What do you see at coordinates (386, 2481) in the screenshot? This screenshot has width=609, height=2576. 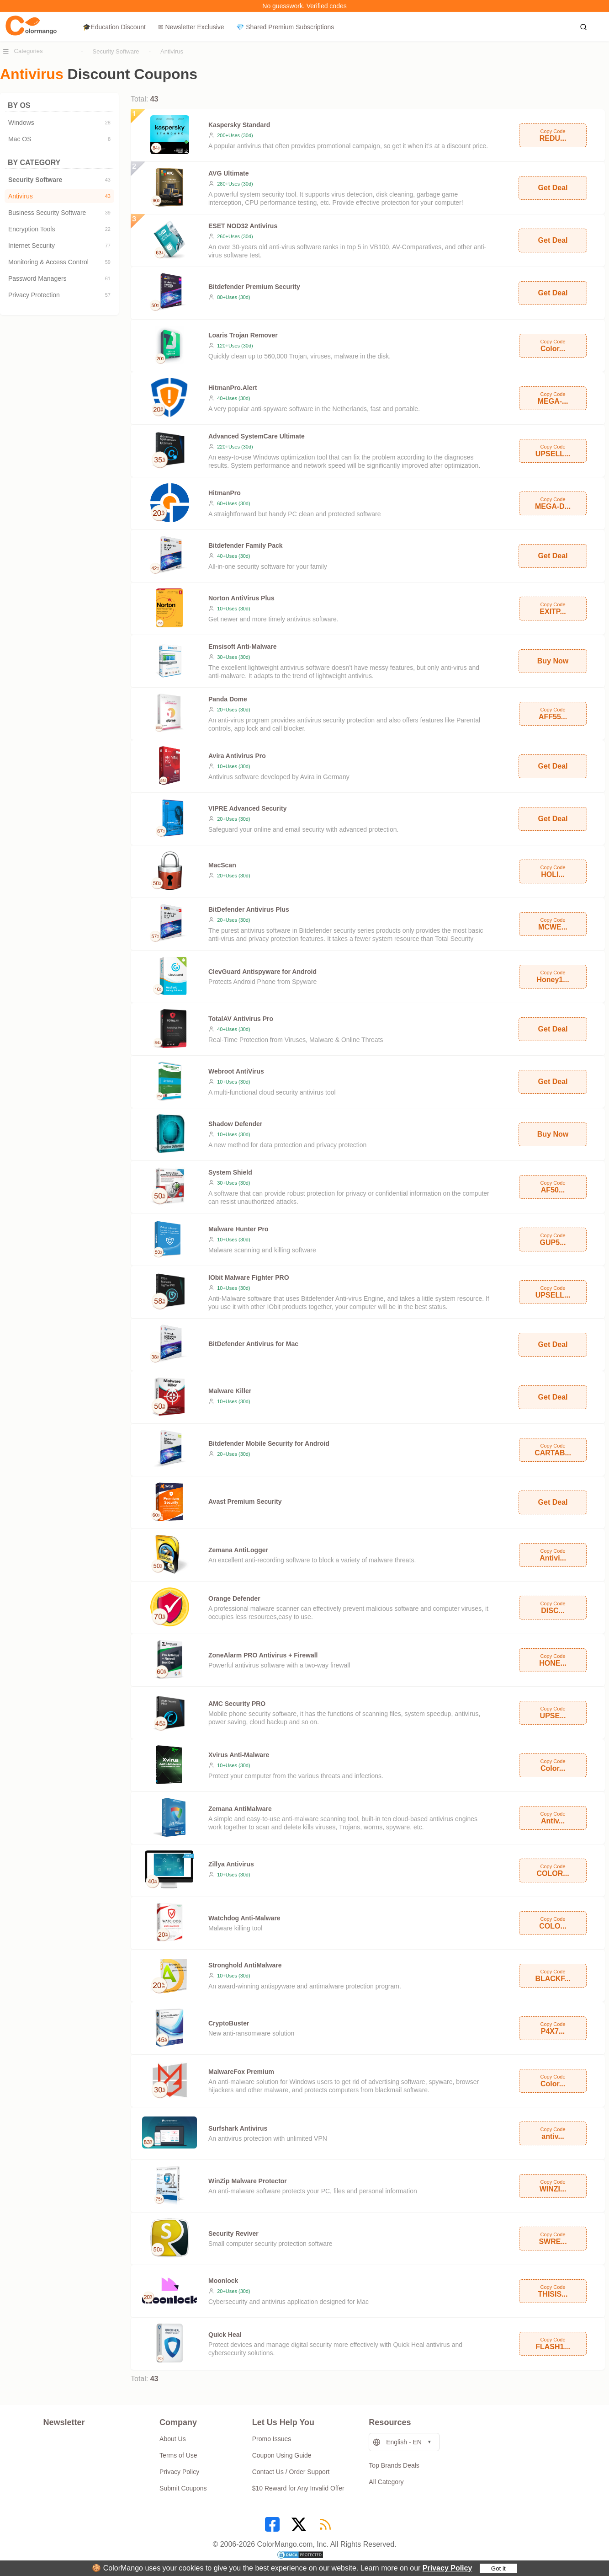 I see `All Category` at bounding box center [386, 2481].